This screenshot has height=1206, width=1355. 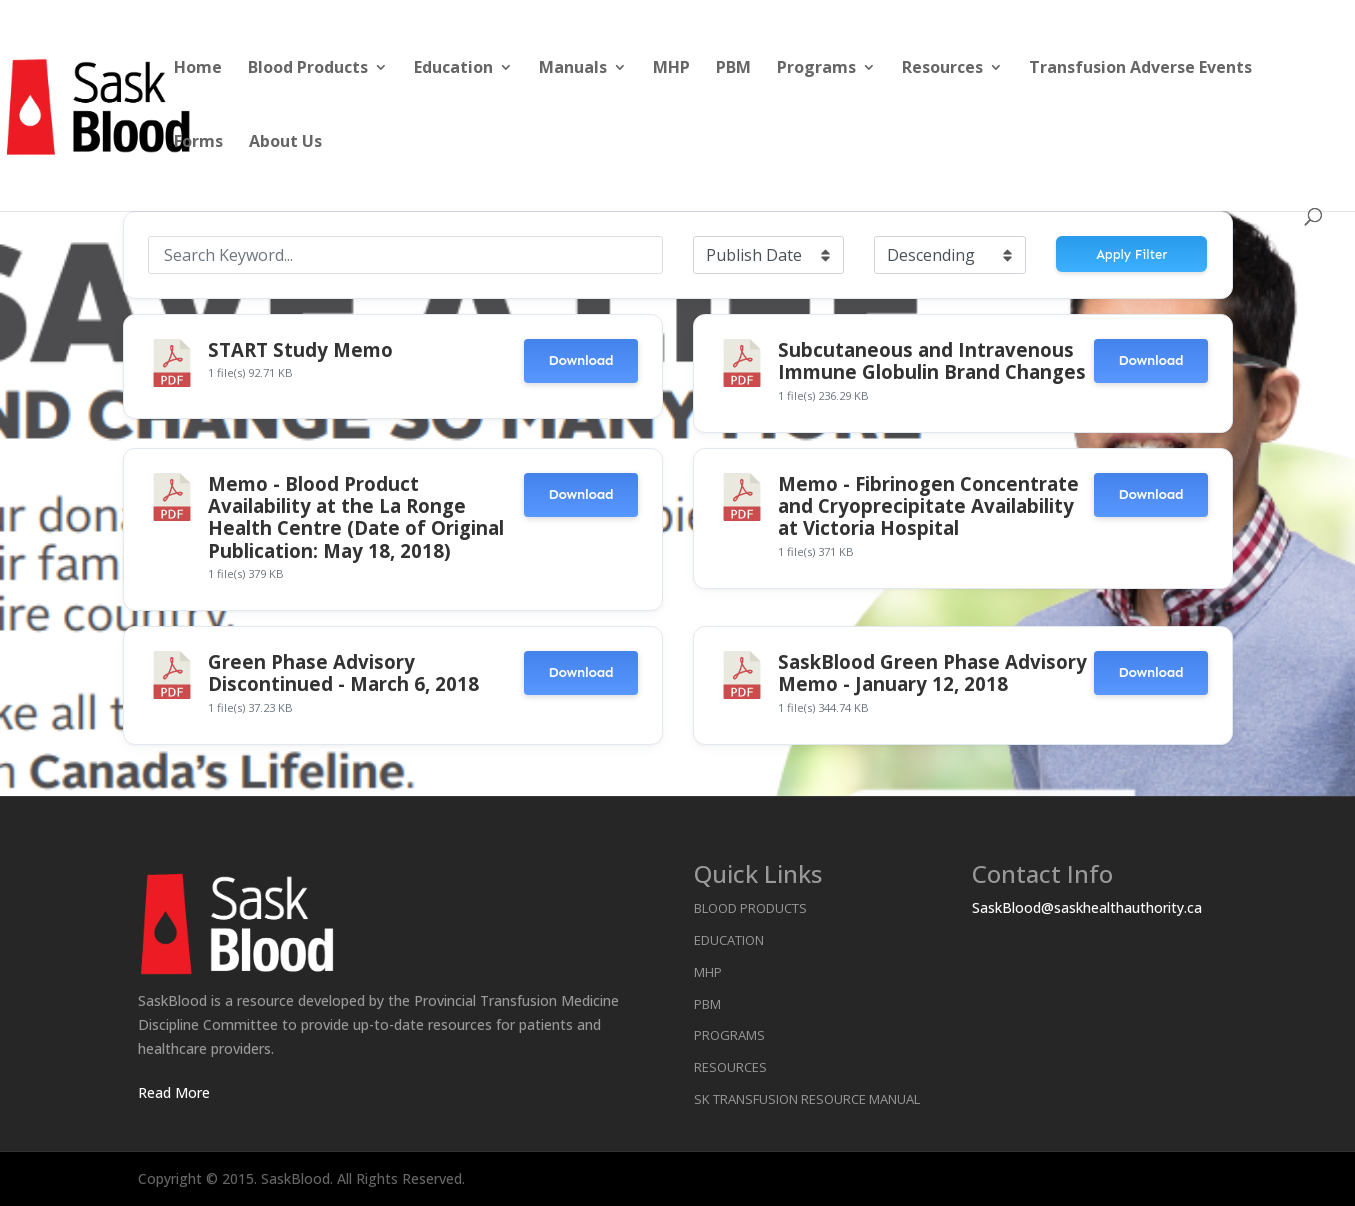 What do you see at coordinates (942, 69) in the screenshot?
I see `Resources` at bounding box center [942, 69].